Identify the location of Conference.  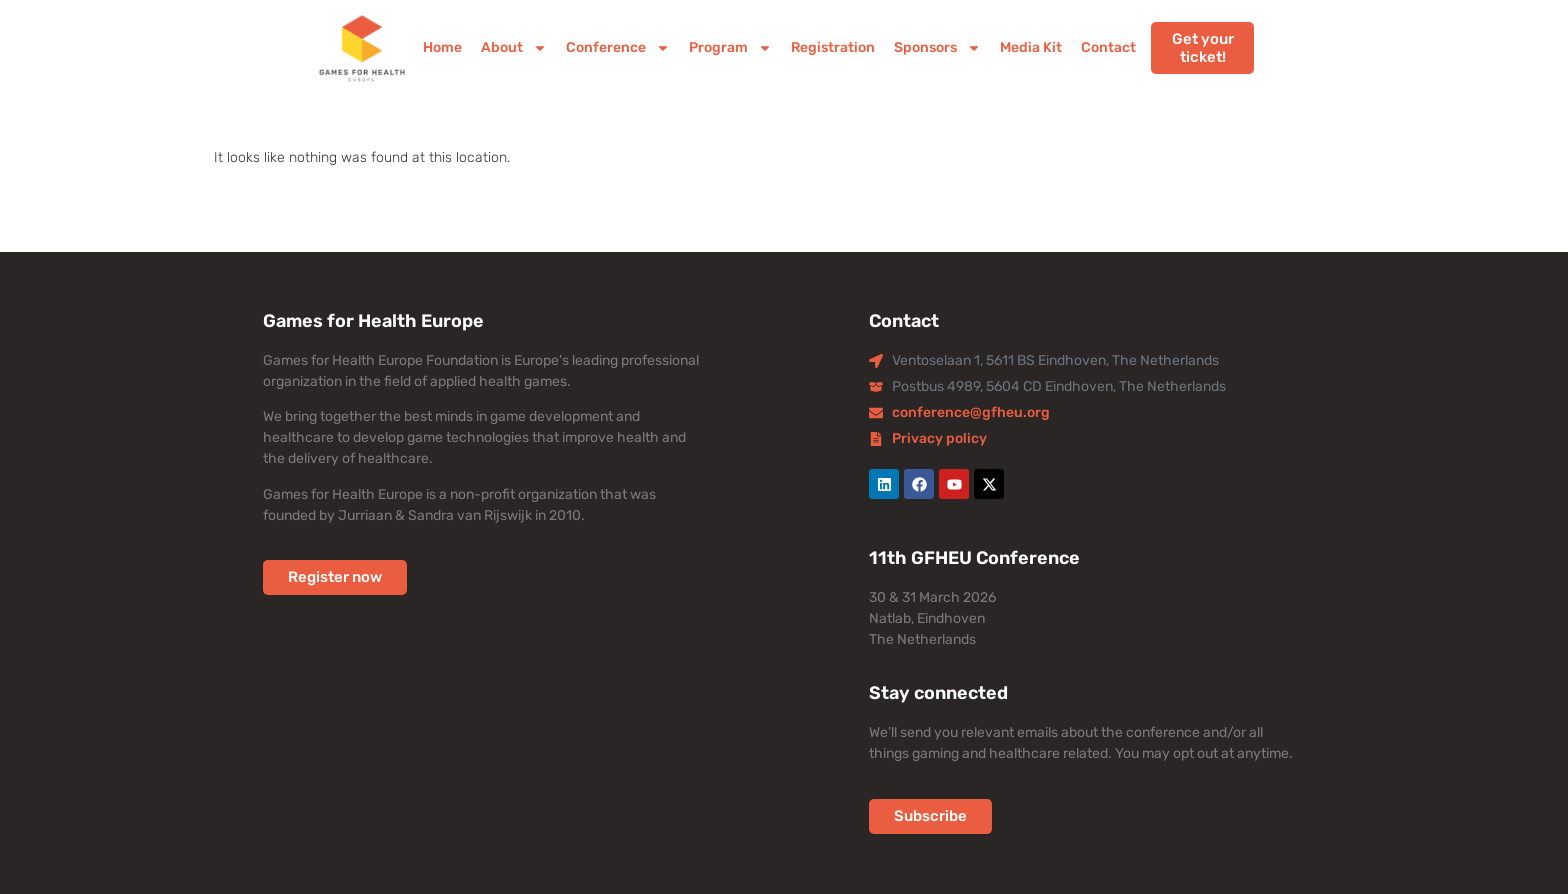
(618, 48).